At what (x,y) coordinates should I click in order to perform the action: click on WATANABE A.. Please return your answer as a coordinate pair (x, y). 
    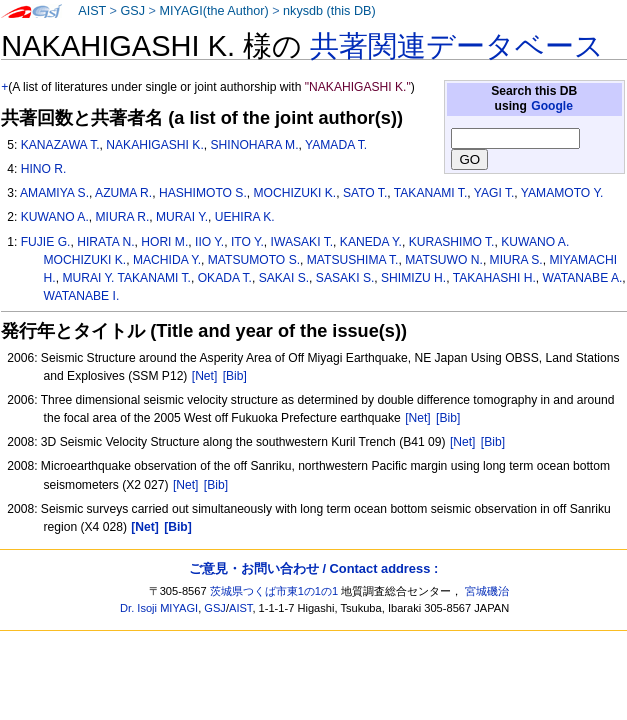
    Looking at the image, I should click on (583, 278).